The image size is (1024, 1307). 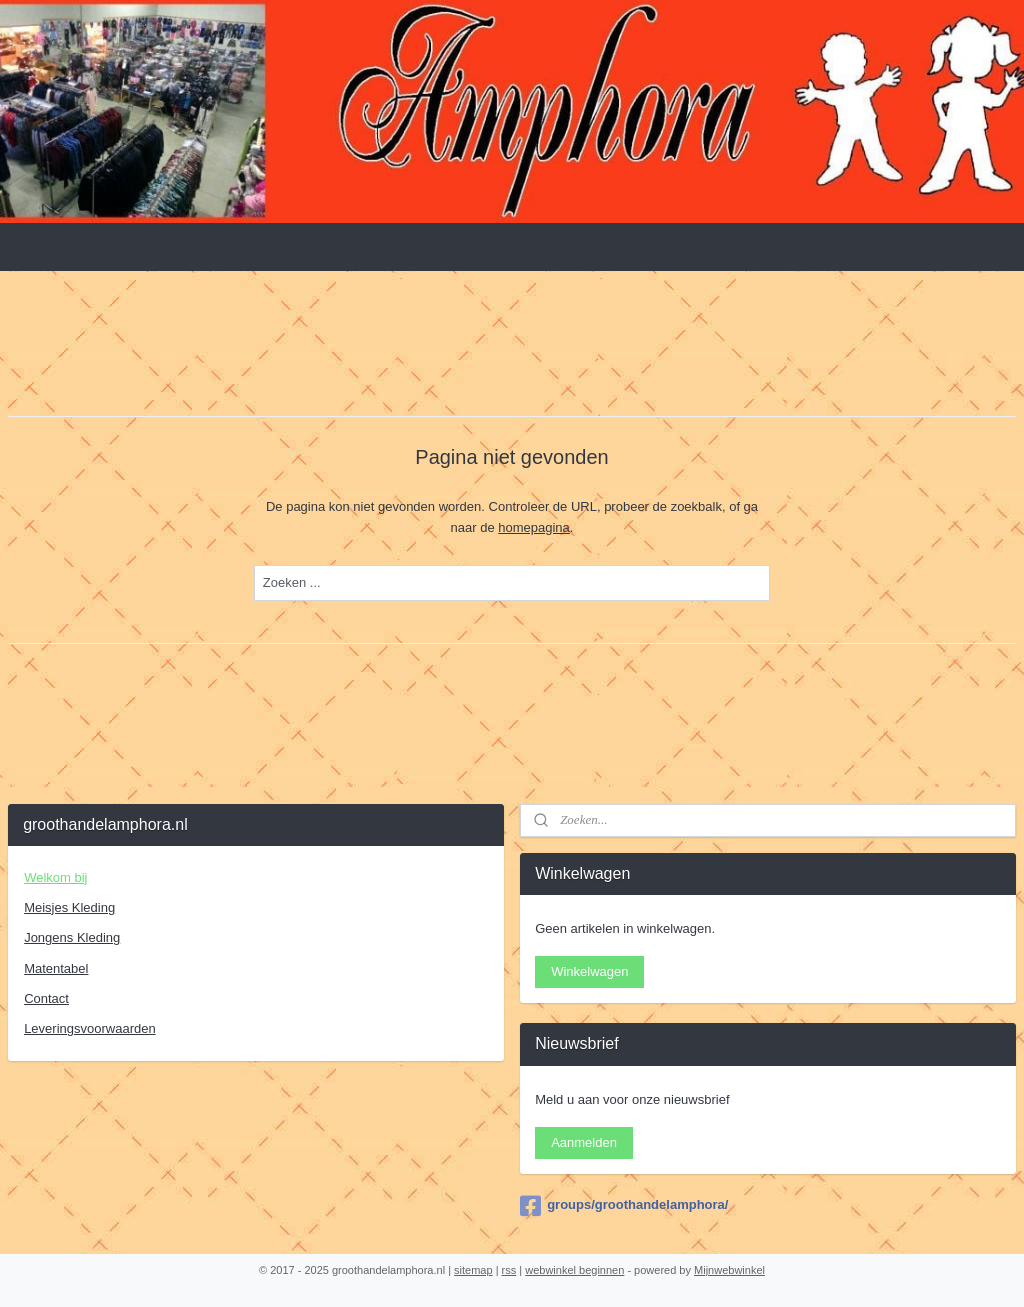 What do you see at coordinates (473, 1270) in the screenshot?
I see `sitemap` at bounding box center [473, 1270].